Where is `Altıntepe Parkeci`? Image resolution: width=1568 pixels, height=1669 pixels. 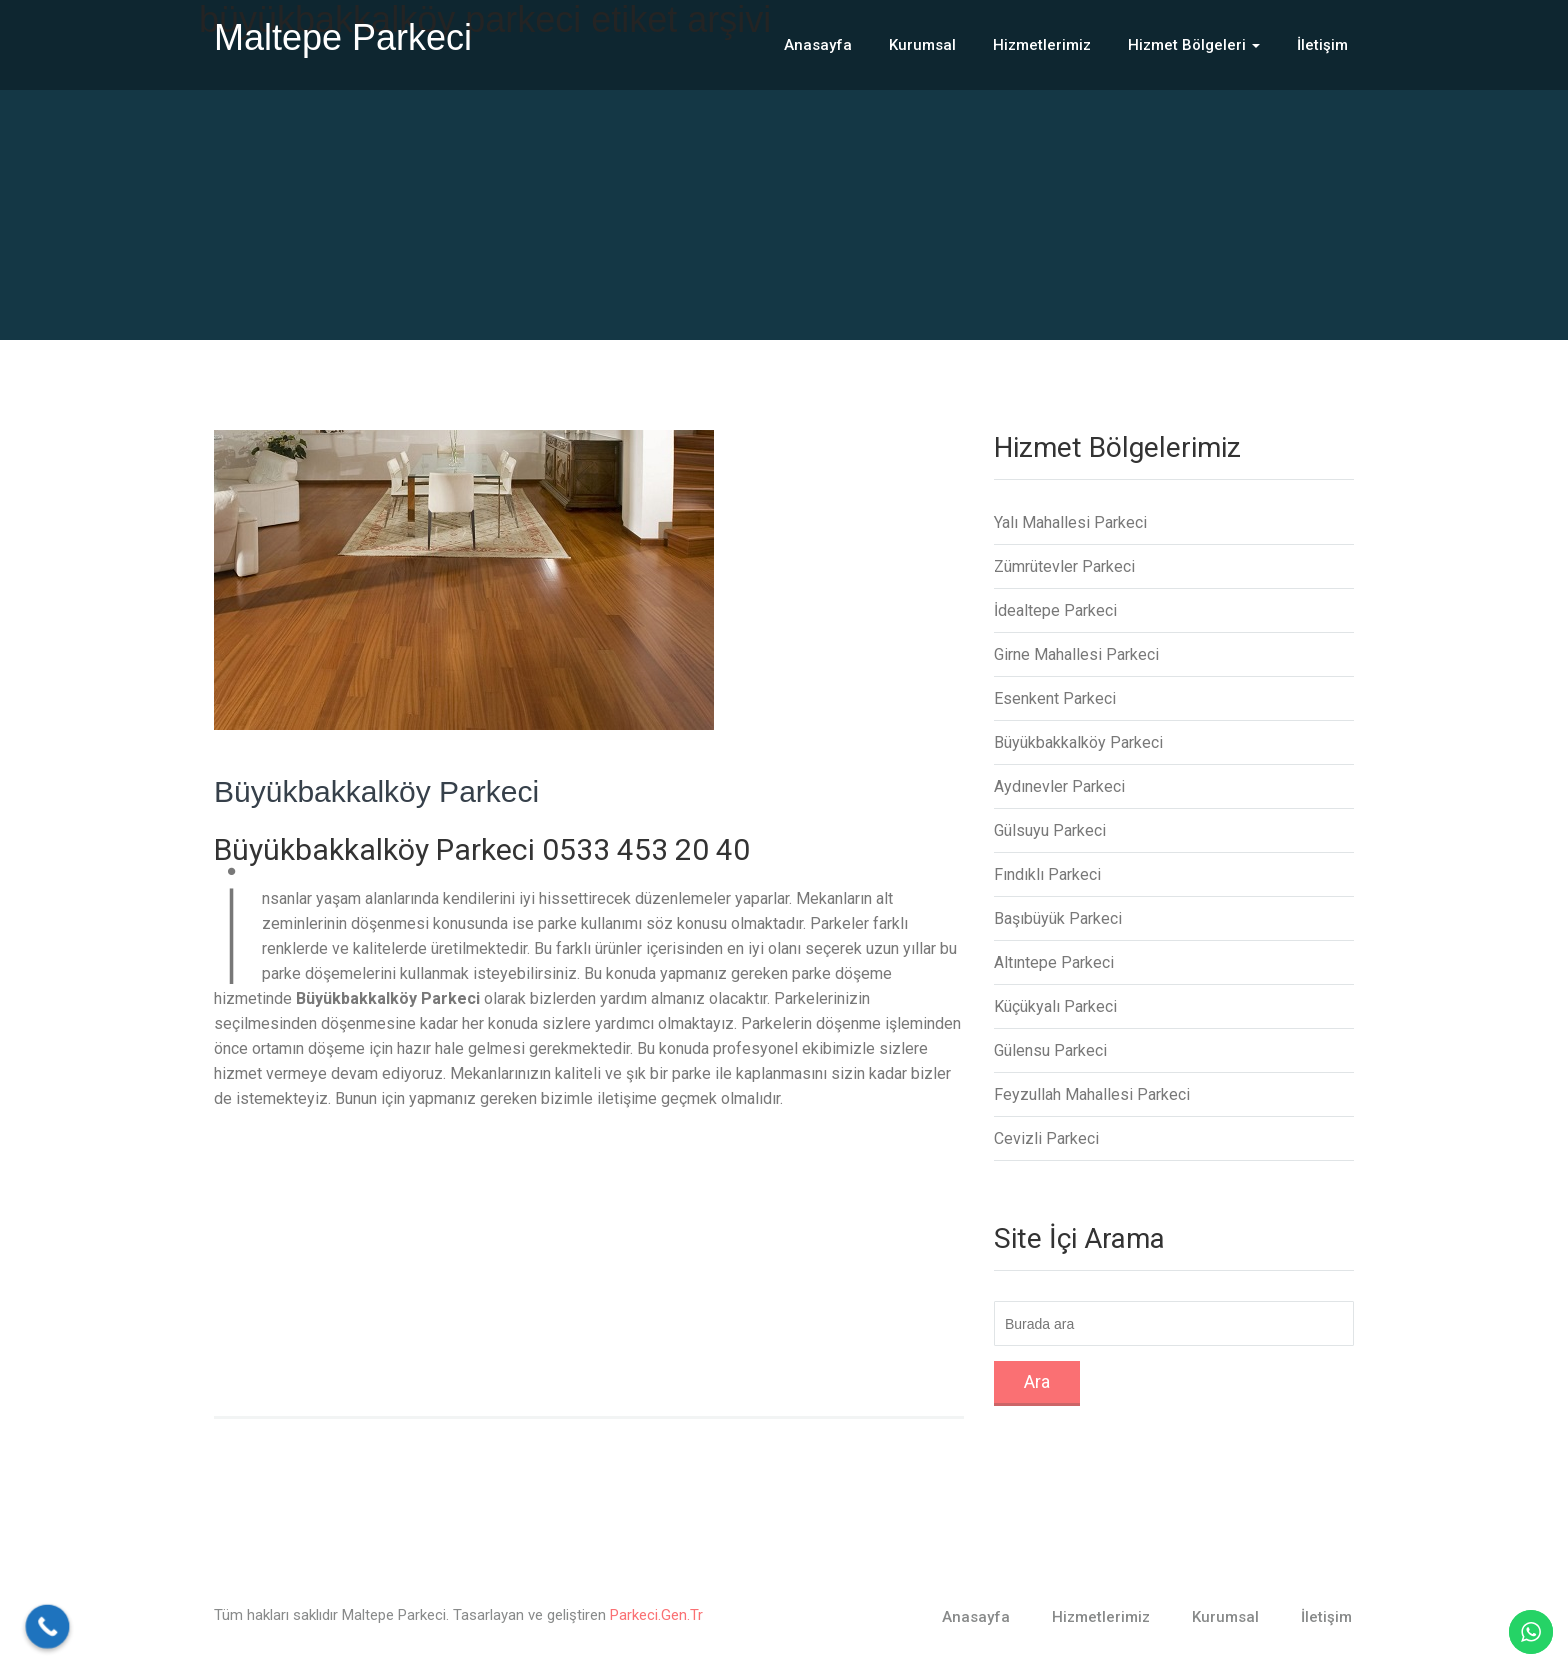
Altıntepe Parkeci is located at coordinates (1054, 962).